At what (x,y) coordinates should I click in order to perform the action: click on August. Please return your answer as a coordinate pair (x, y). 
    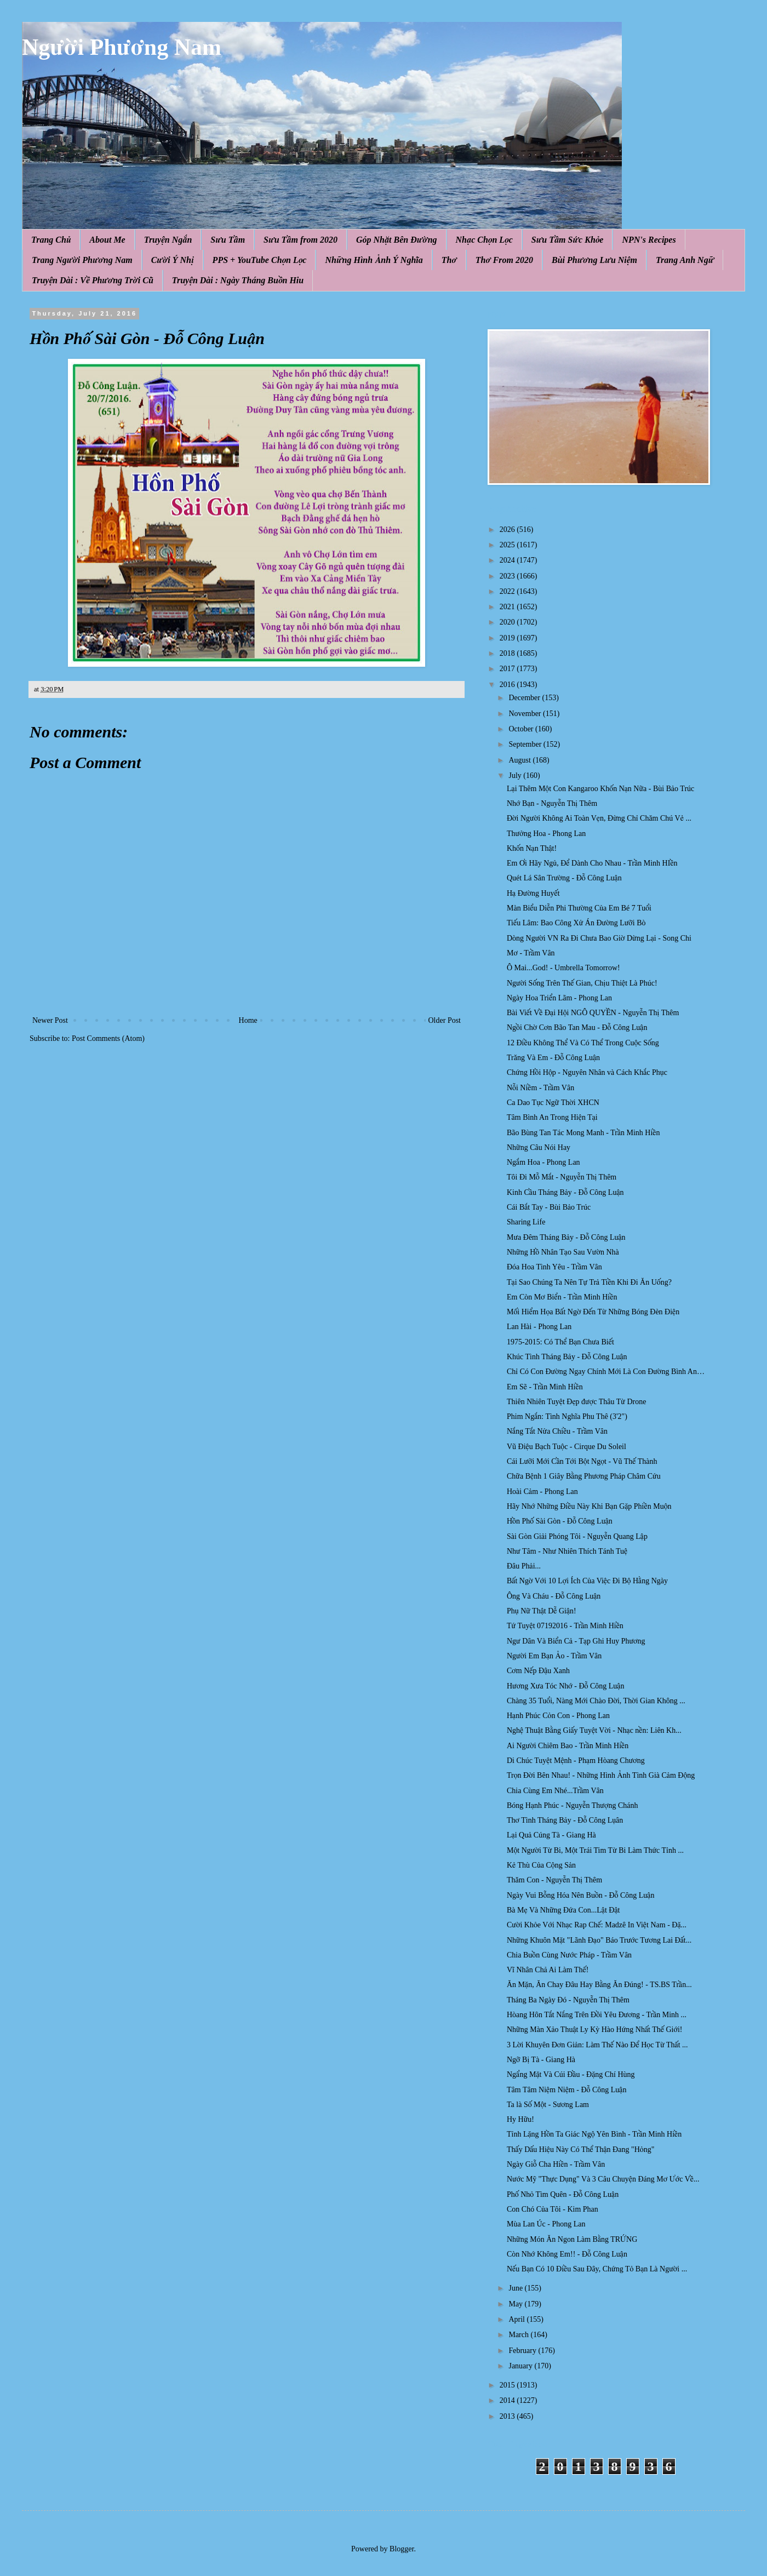
    Looking at the image, I should click on (520, 760).